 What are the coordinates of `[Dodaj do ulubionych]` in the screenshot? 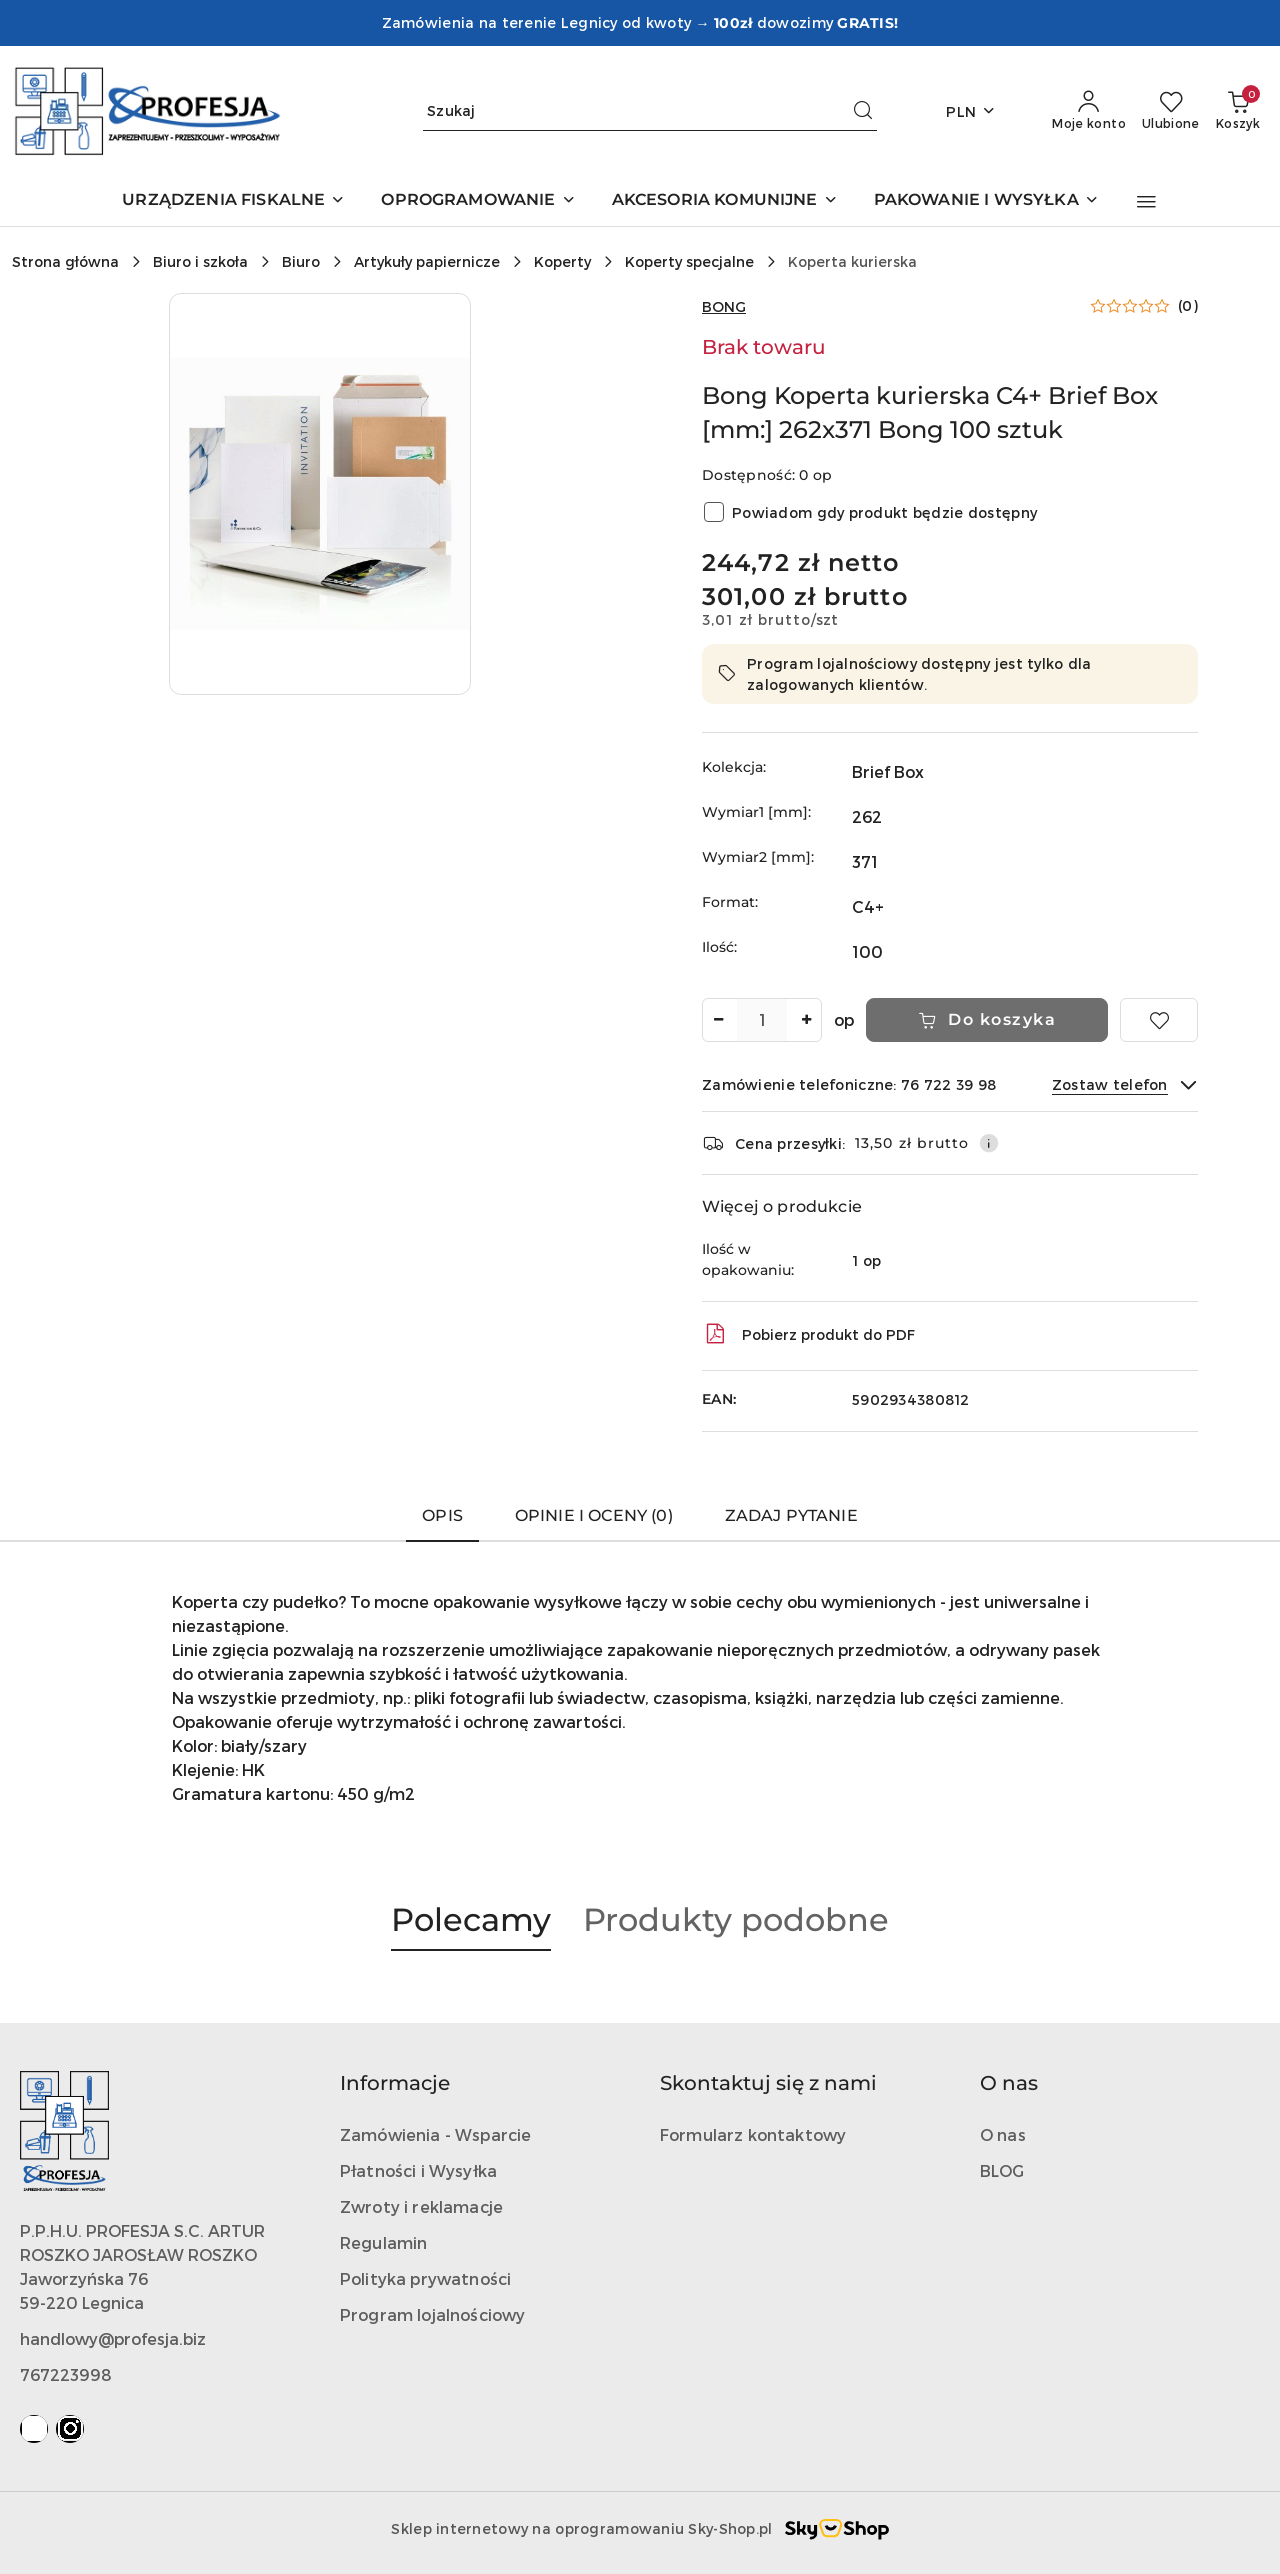 It's located at (1159, 1020).